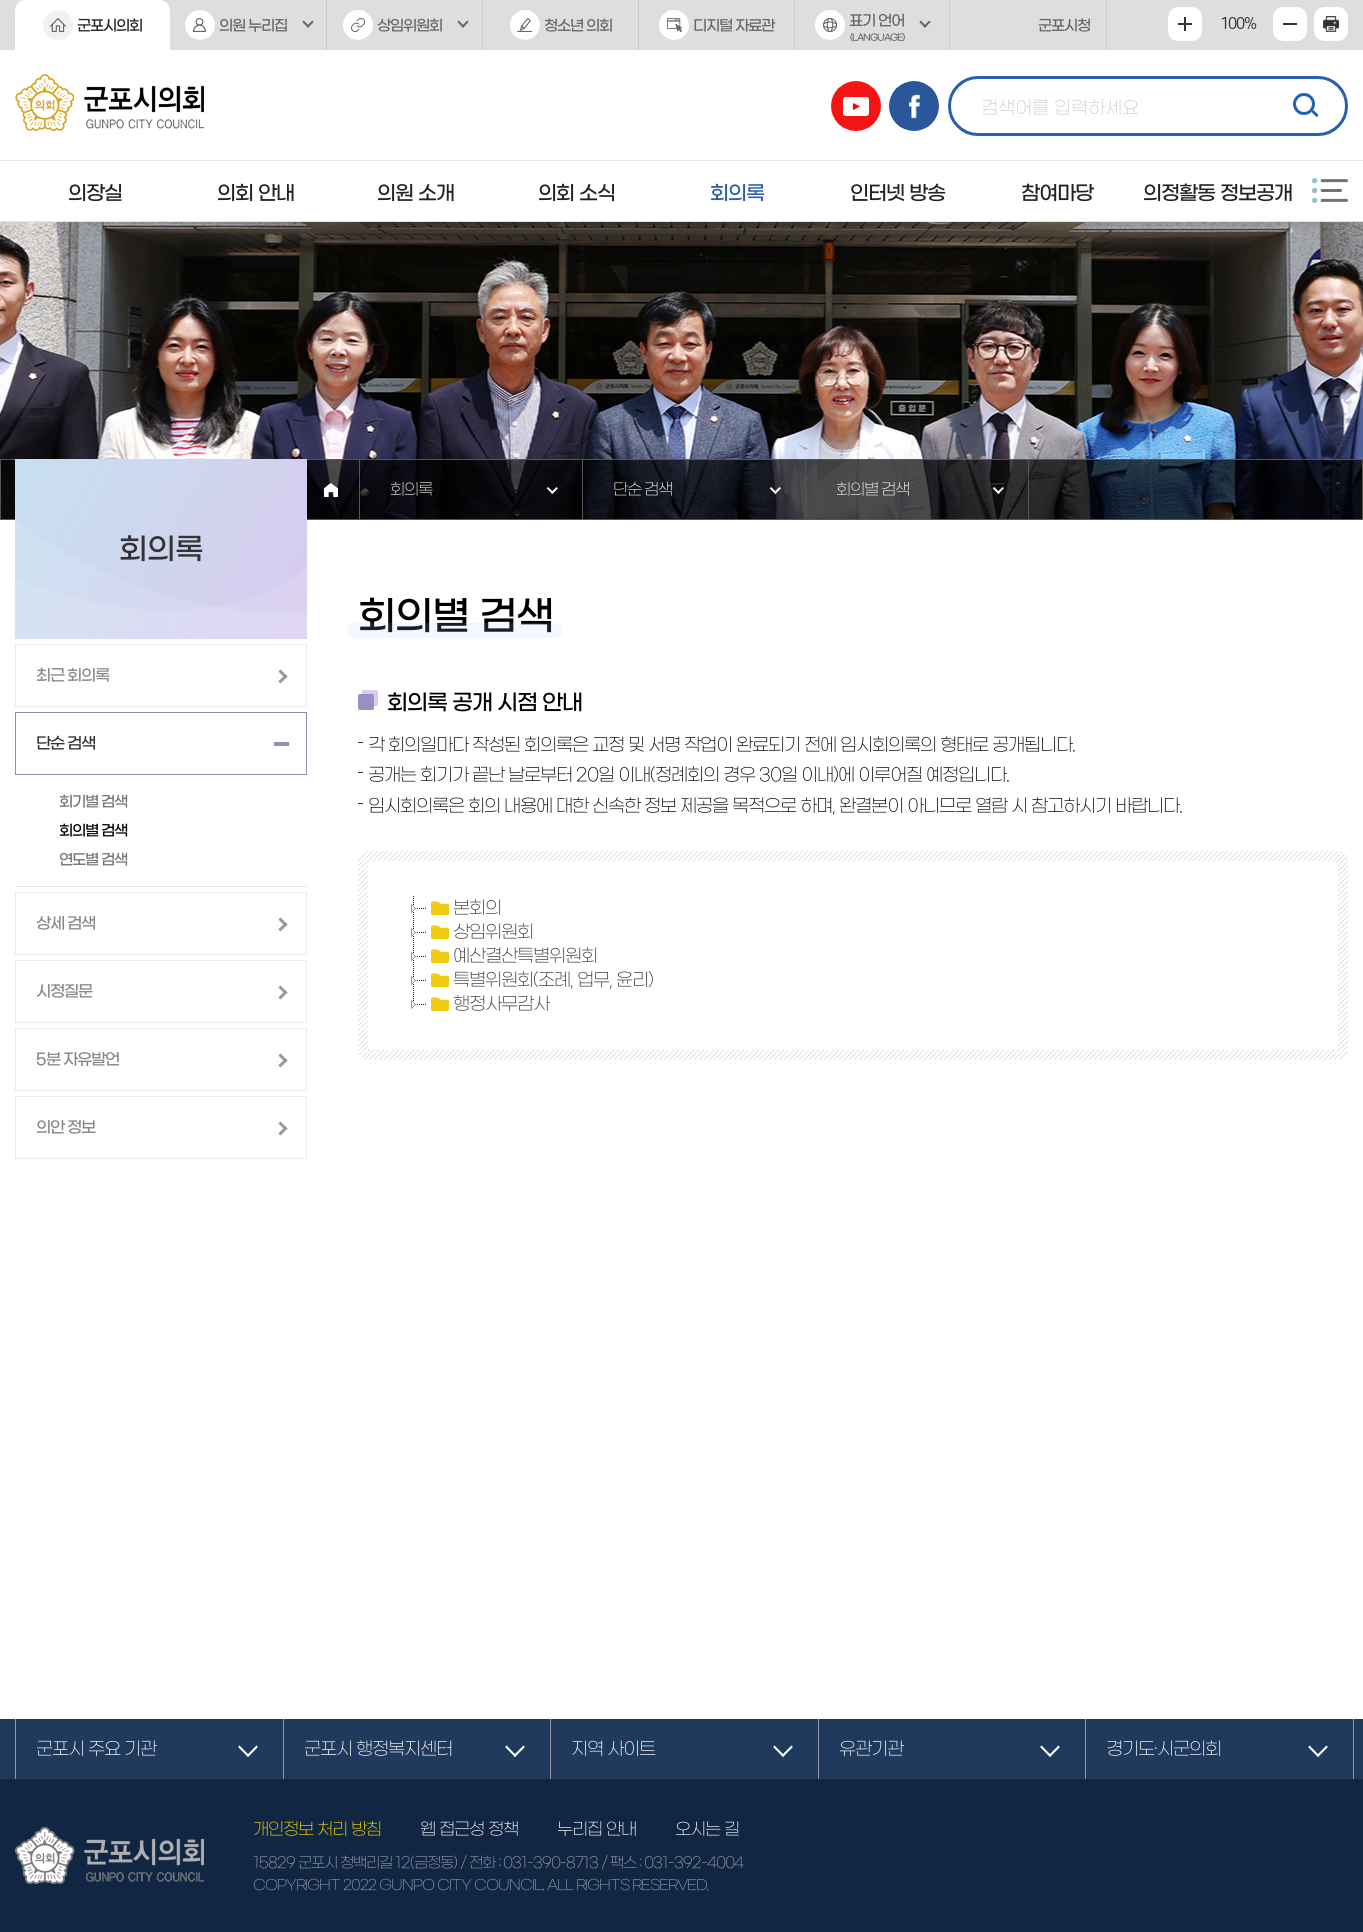 Image resolution: width=1363 pixels, height=1932 pixels. I want to click on 의원 소개, so click(415, 193).